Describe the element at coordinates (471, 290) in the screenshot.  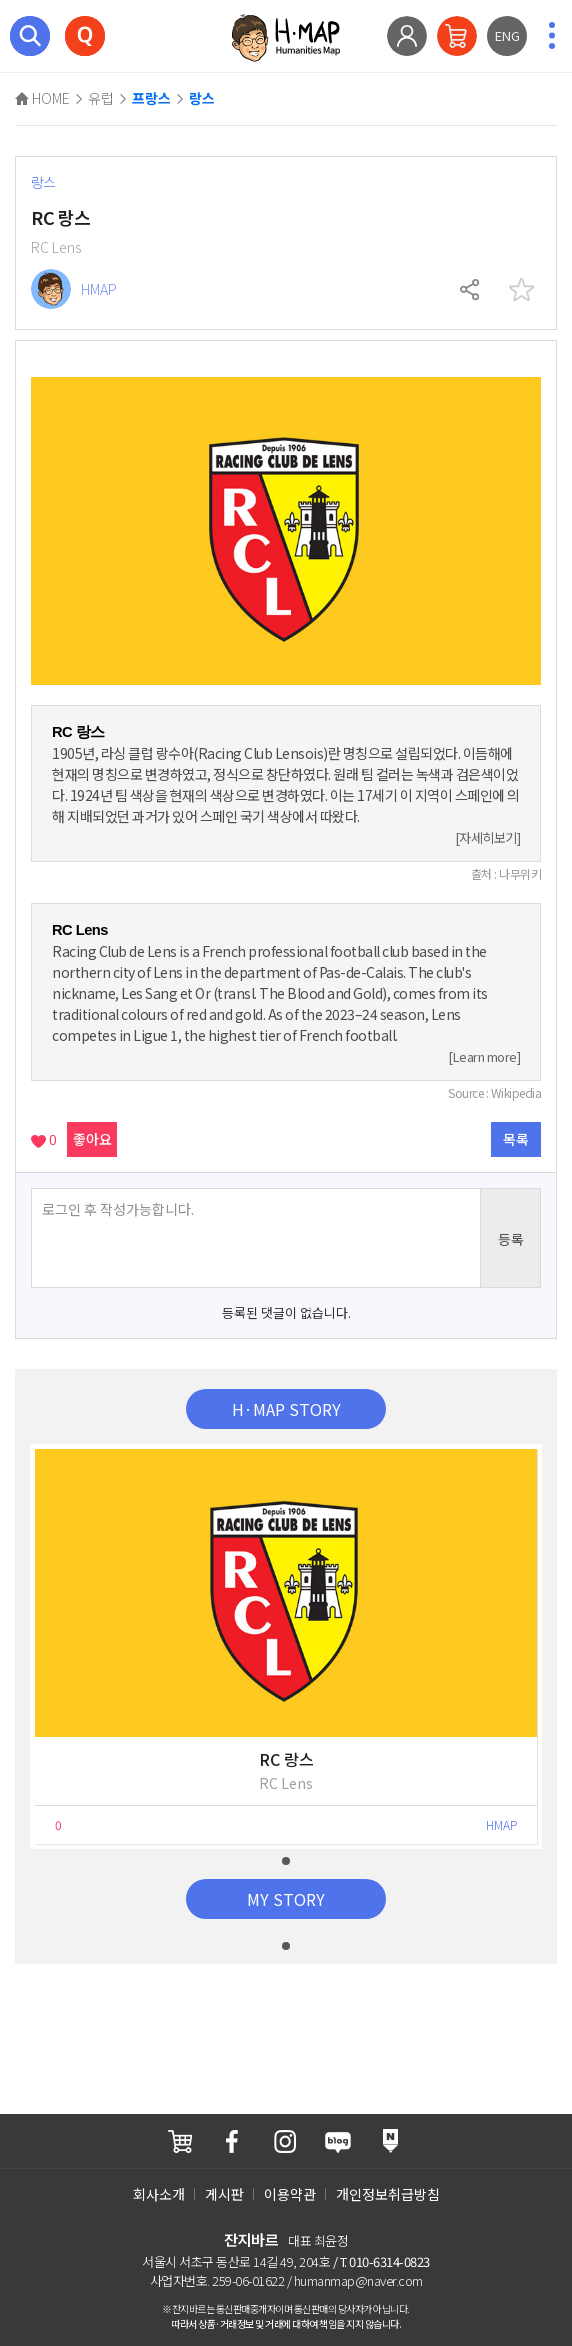
I see `공유하기` at that location.